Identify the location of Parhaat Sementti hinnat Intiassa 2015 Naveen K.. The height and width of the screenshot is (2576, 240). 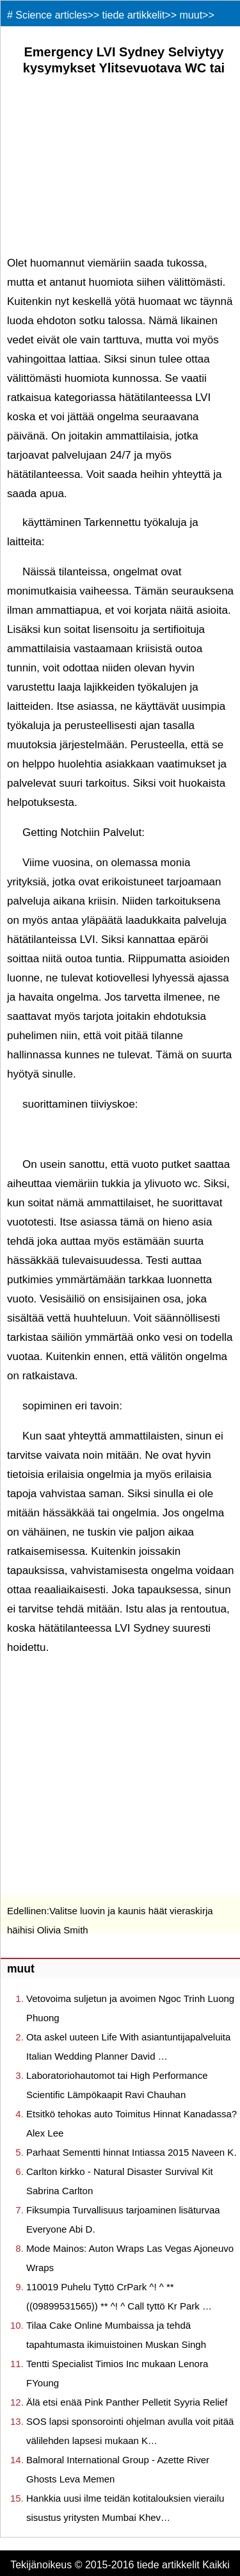
(131, 2152).